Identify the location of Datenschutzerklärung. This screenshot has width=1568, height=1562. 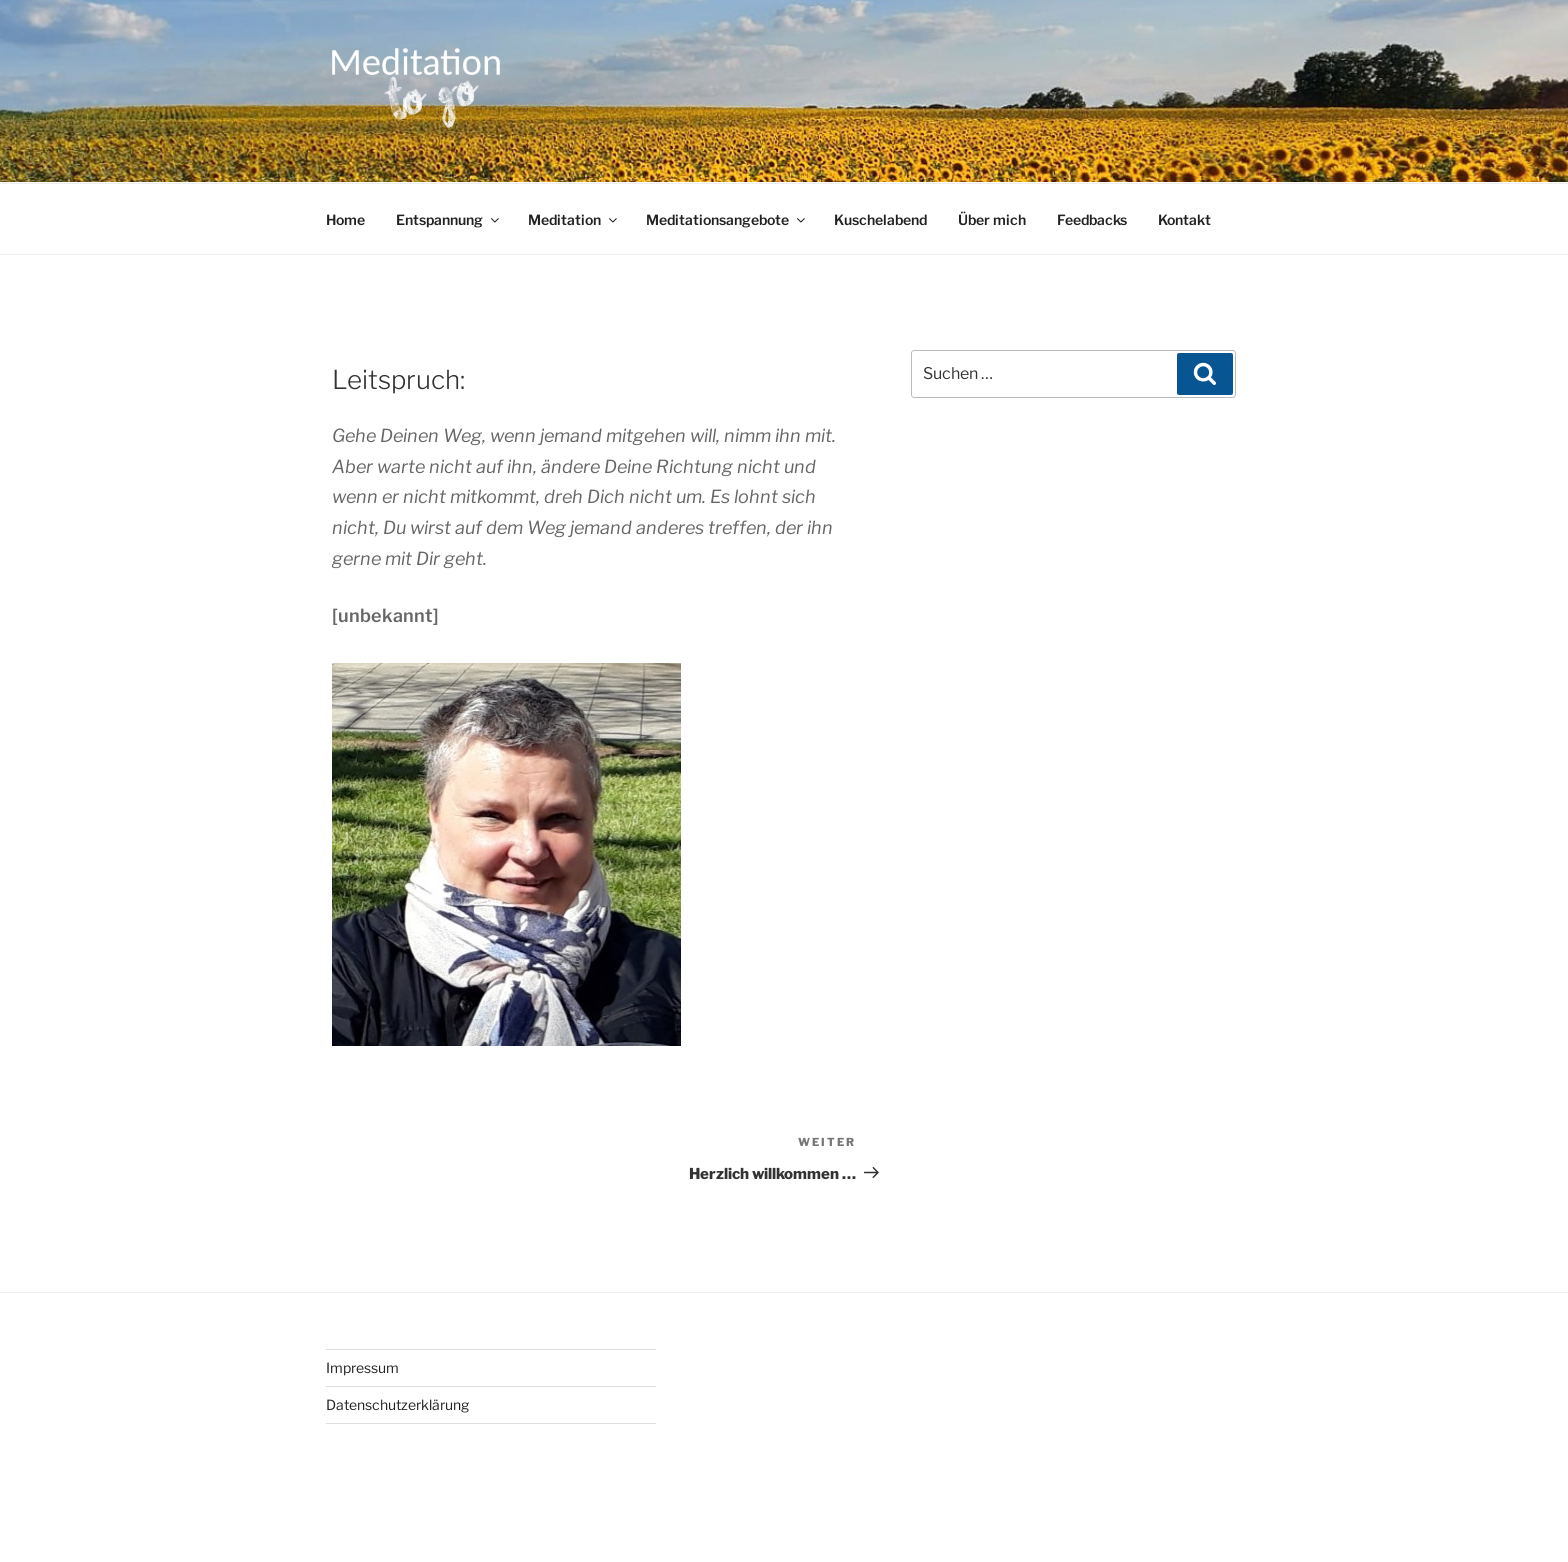
(397, 1404).